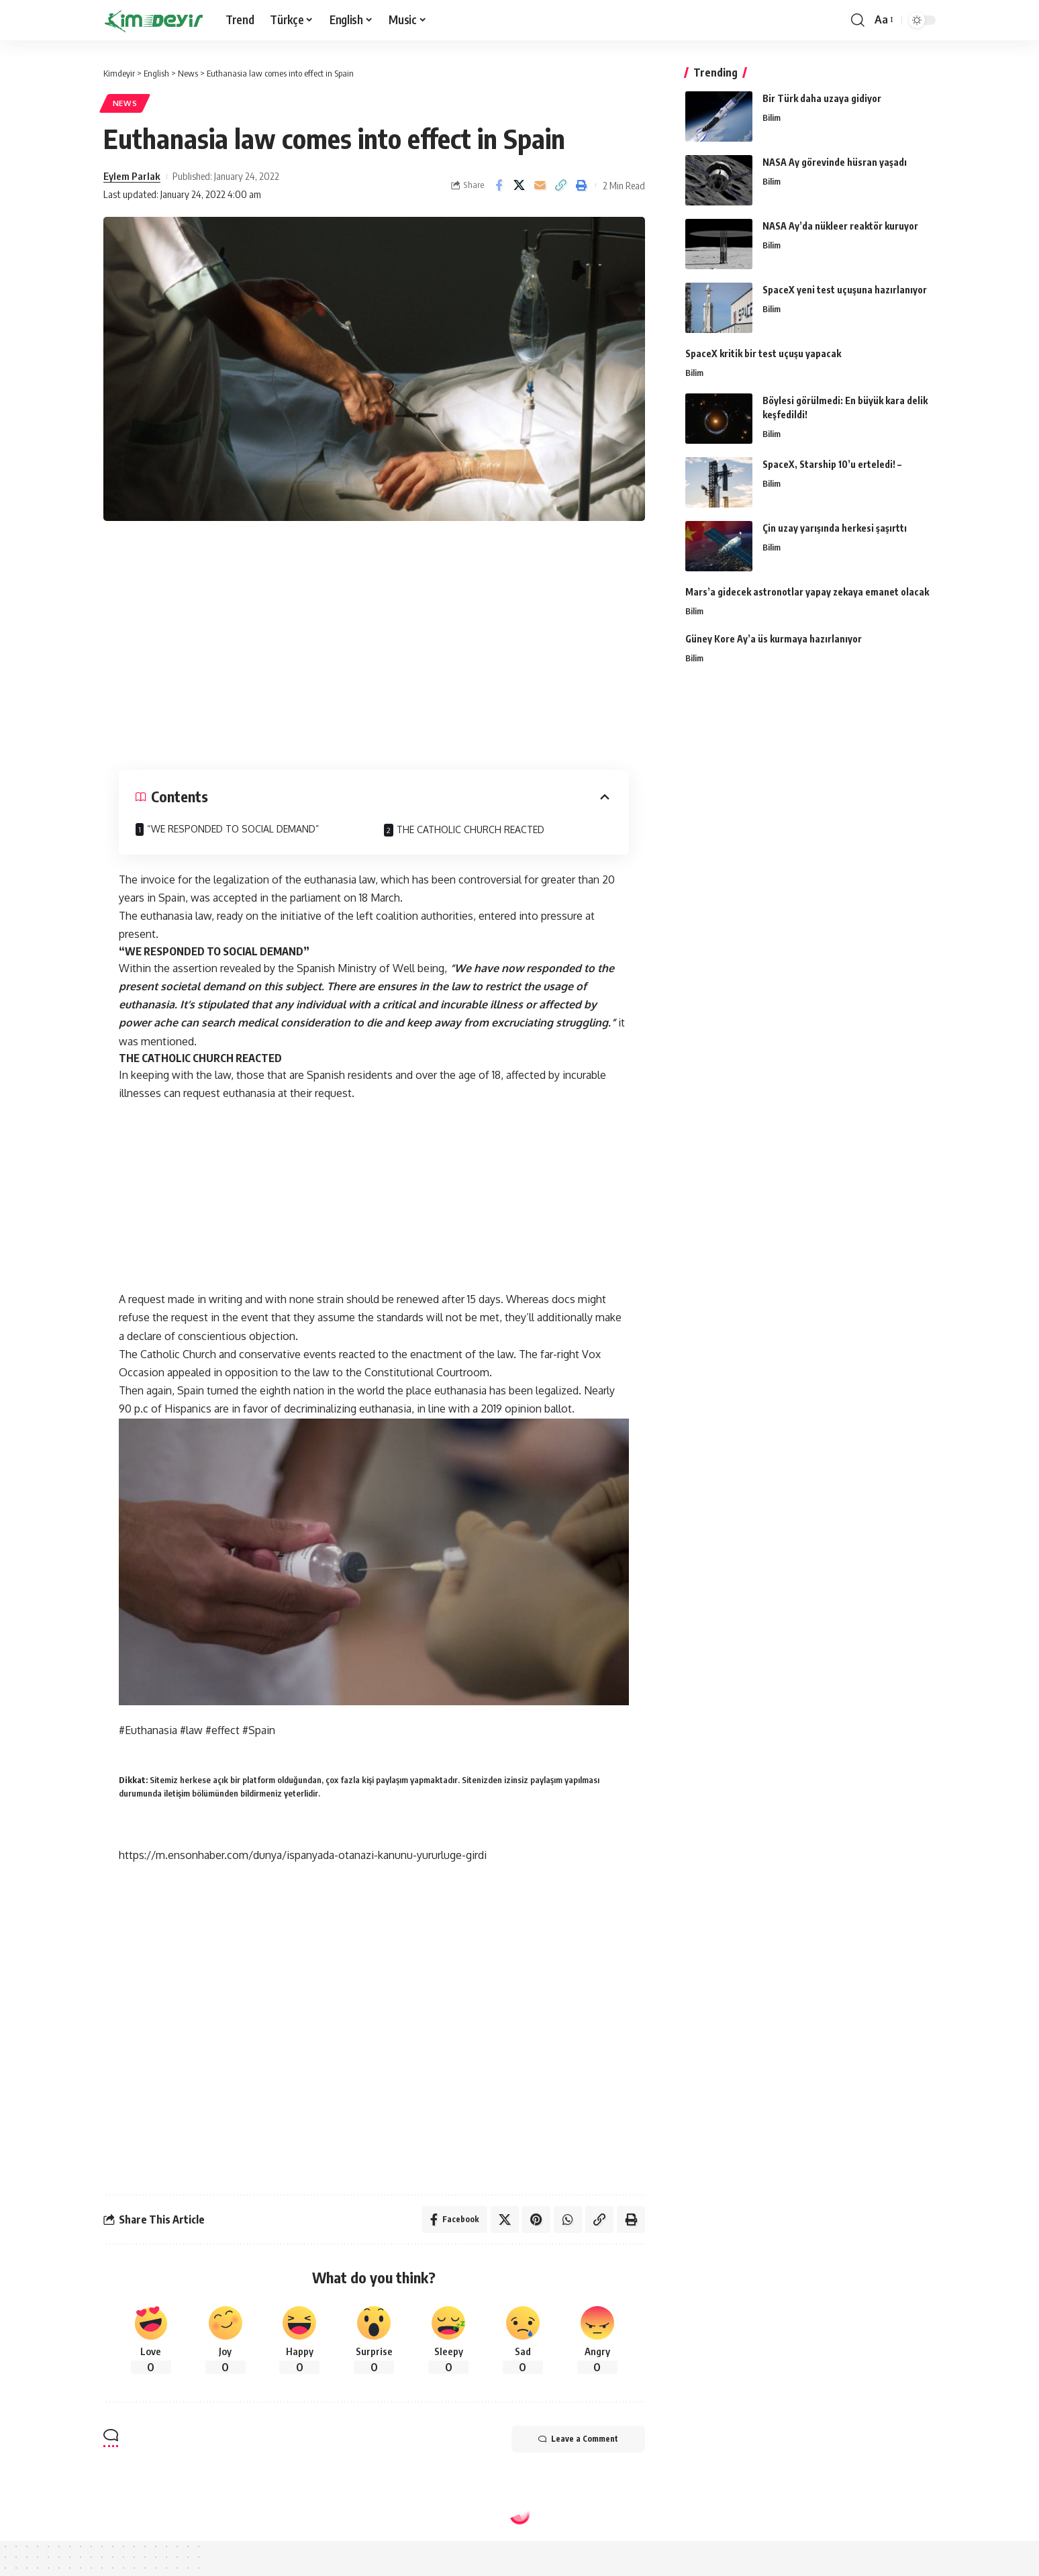 This screenshot has width=1039, height=2576. I want to click on NASA Ay’da nükleer reaktör kuruyor, so click(840, 226).